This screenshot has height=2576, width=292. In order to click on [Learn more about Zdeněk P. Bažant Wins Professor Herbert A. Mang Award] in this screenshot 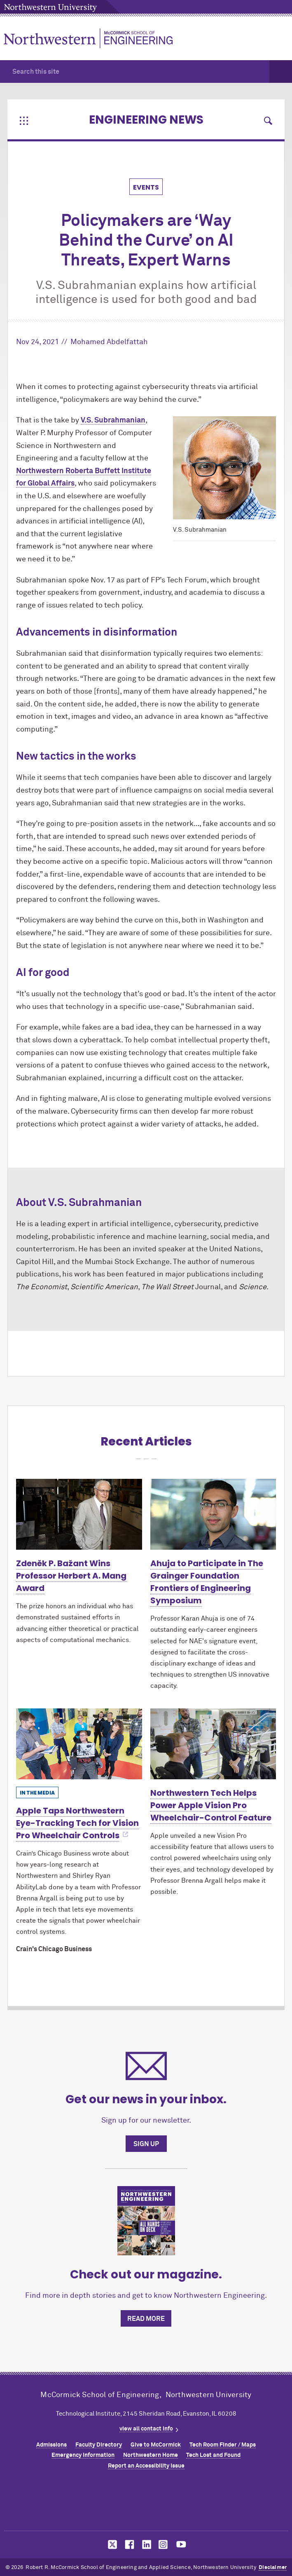, I will do `click(79, 1514)`.